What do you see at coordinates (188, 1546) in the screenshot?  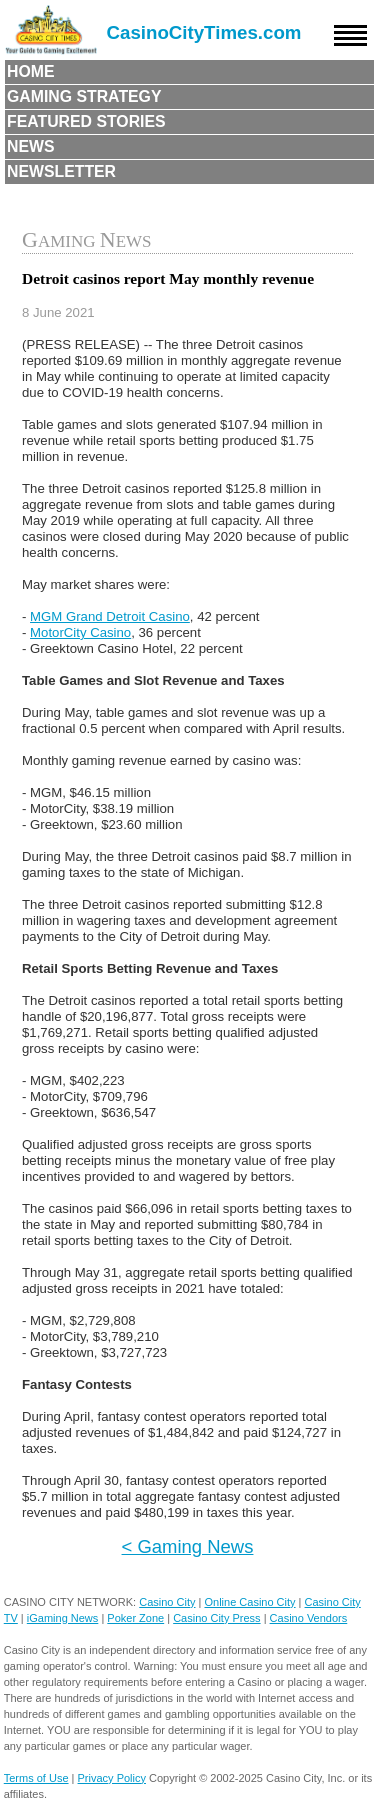 I see `< Gaming News` at bounding box center [188, 1546].